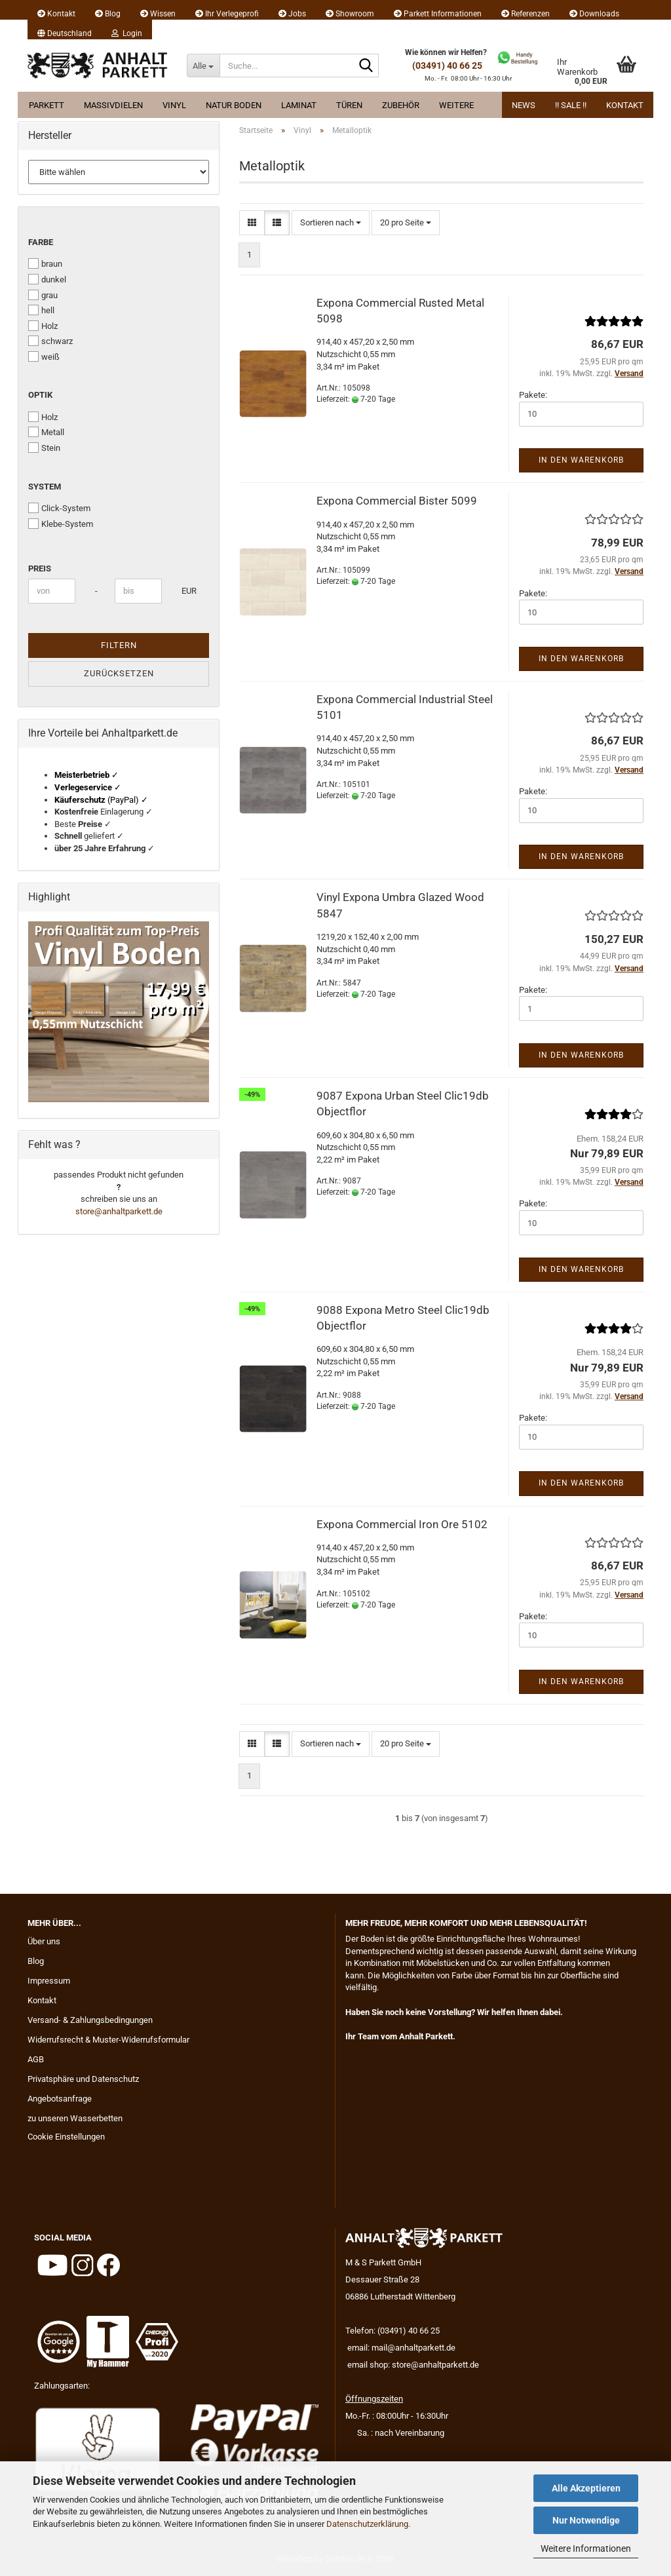  Describe the element at coordinates (402, 1524) in the screenshot. I see `Expona Commercial Iron Ore 5102` at that location.